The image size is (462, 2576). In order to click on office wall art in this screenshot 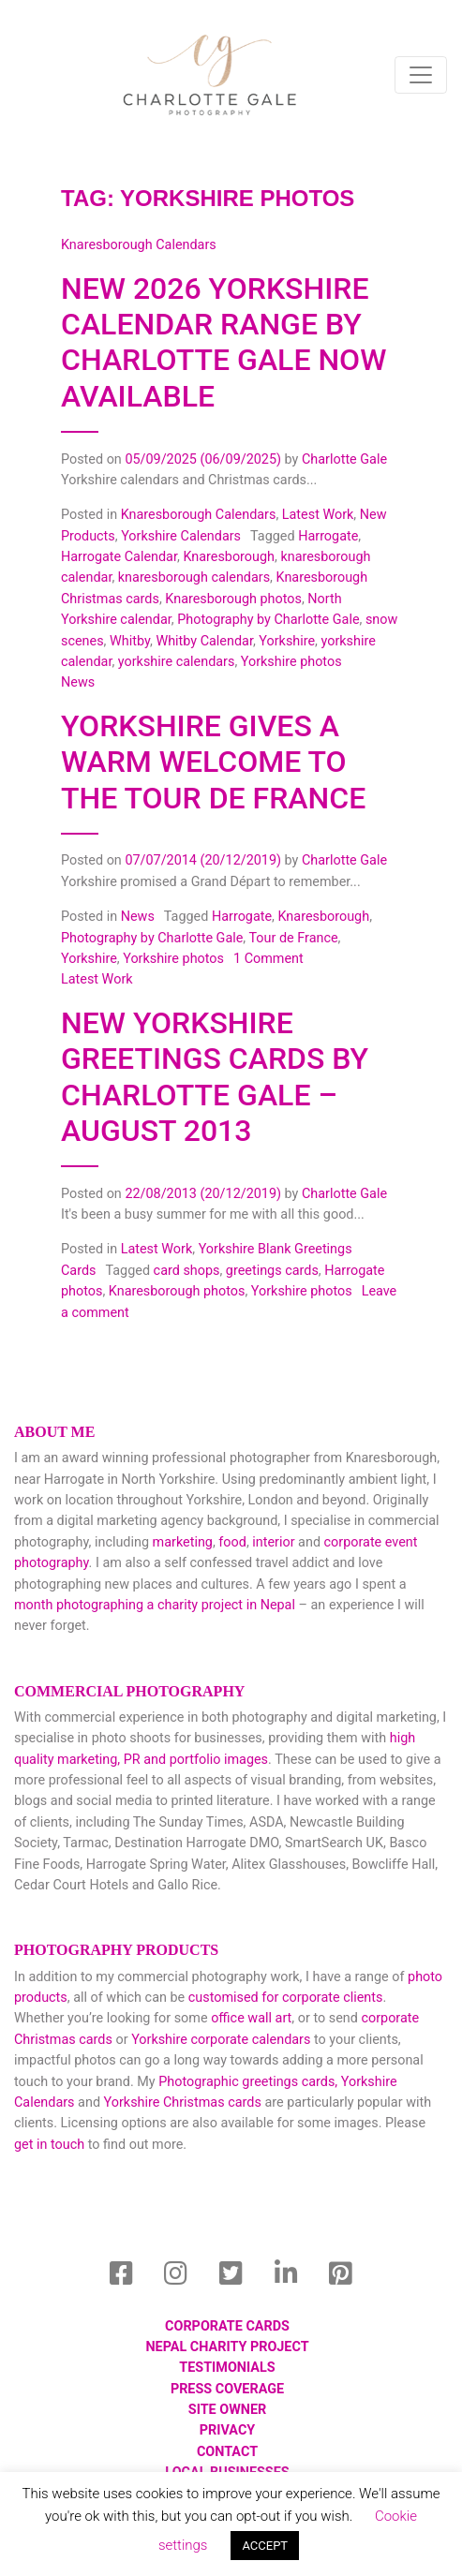, I will do `click(250, 2018)`.